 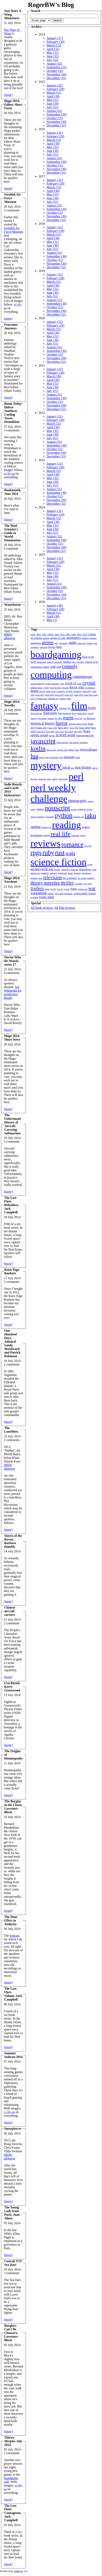 What do you see at coordinates (50, 713) in the screenshot?
I see `flash point` at bounding box center [50, 713].